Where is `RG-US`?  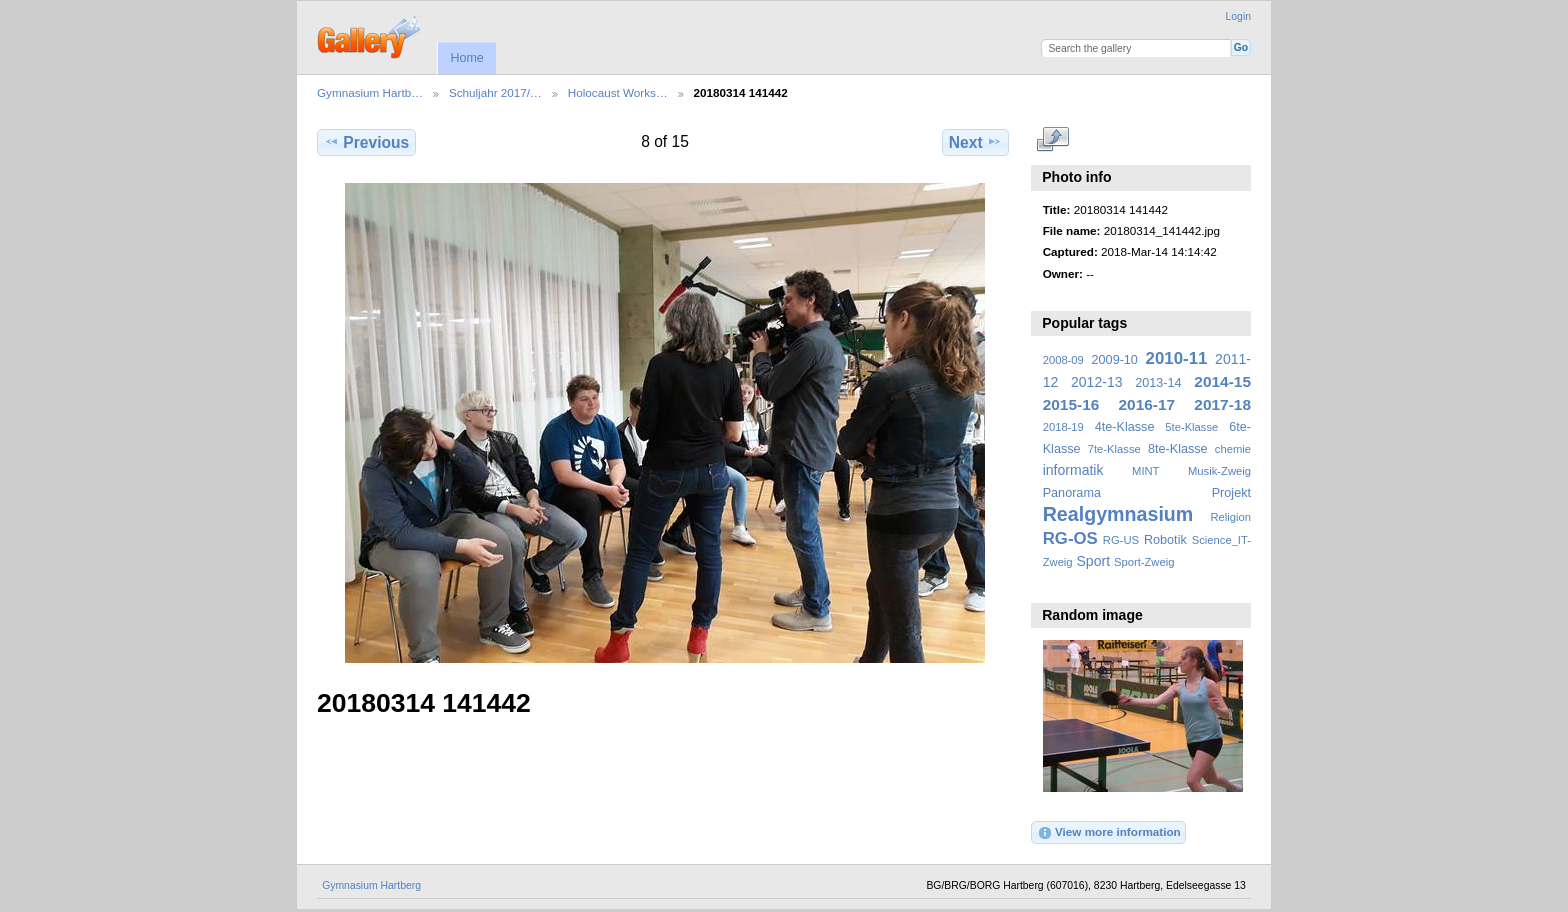
RG-US is located at coordinates (1121, 540).